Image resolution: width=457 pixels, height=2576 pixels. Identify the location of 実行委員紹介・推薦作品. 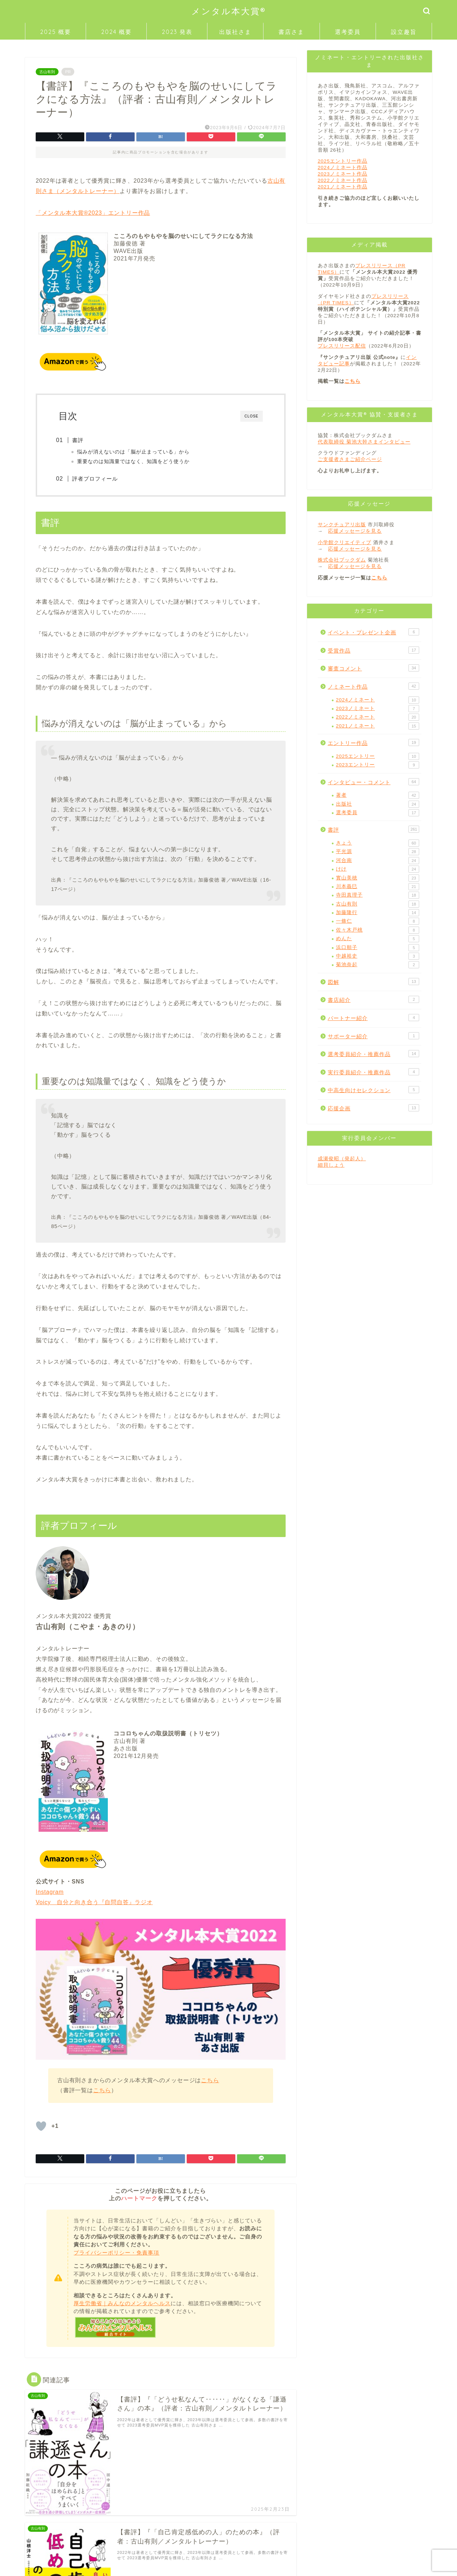
(373, 1071).